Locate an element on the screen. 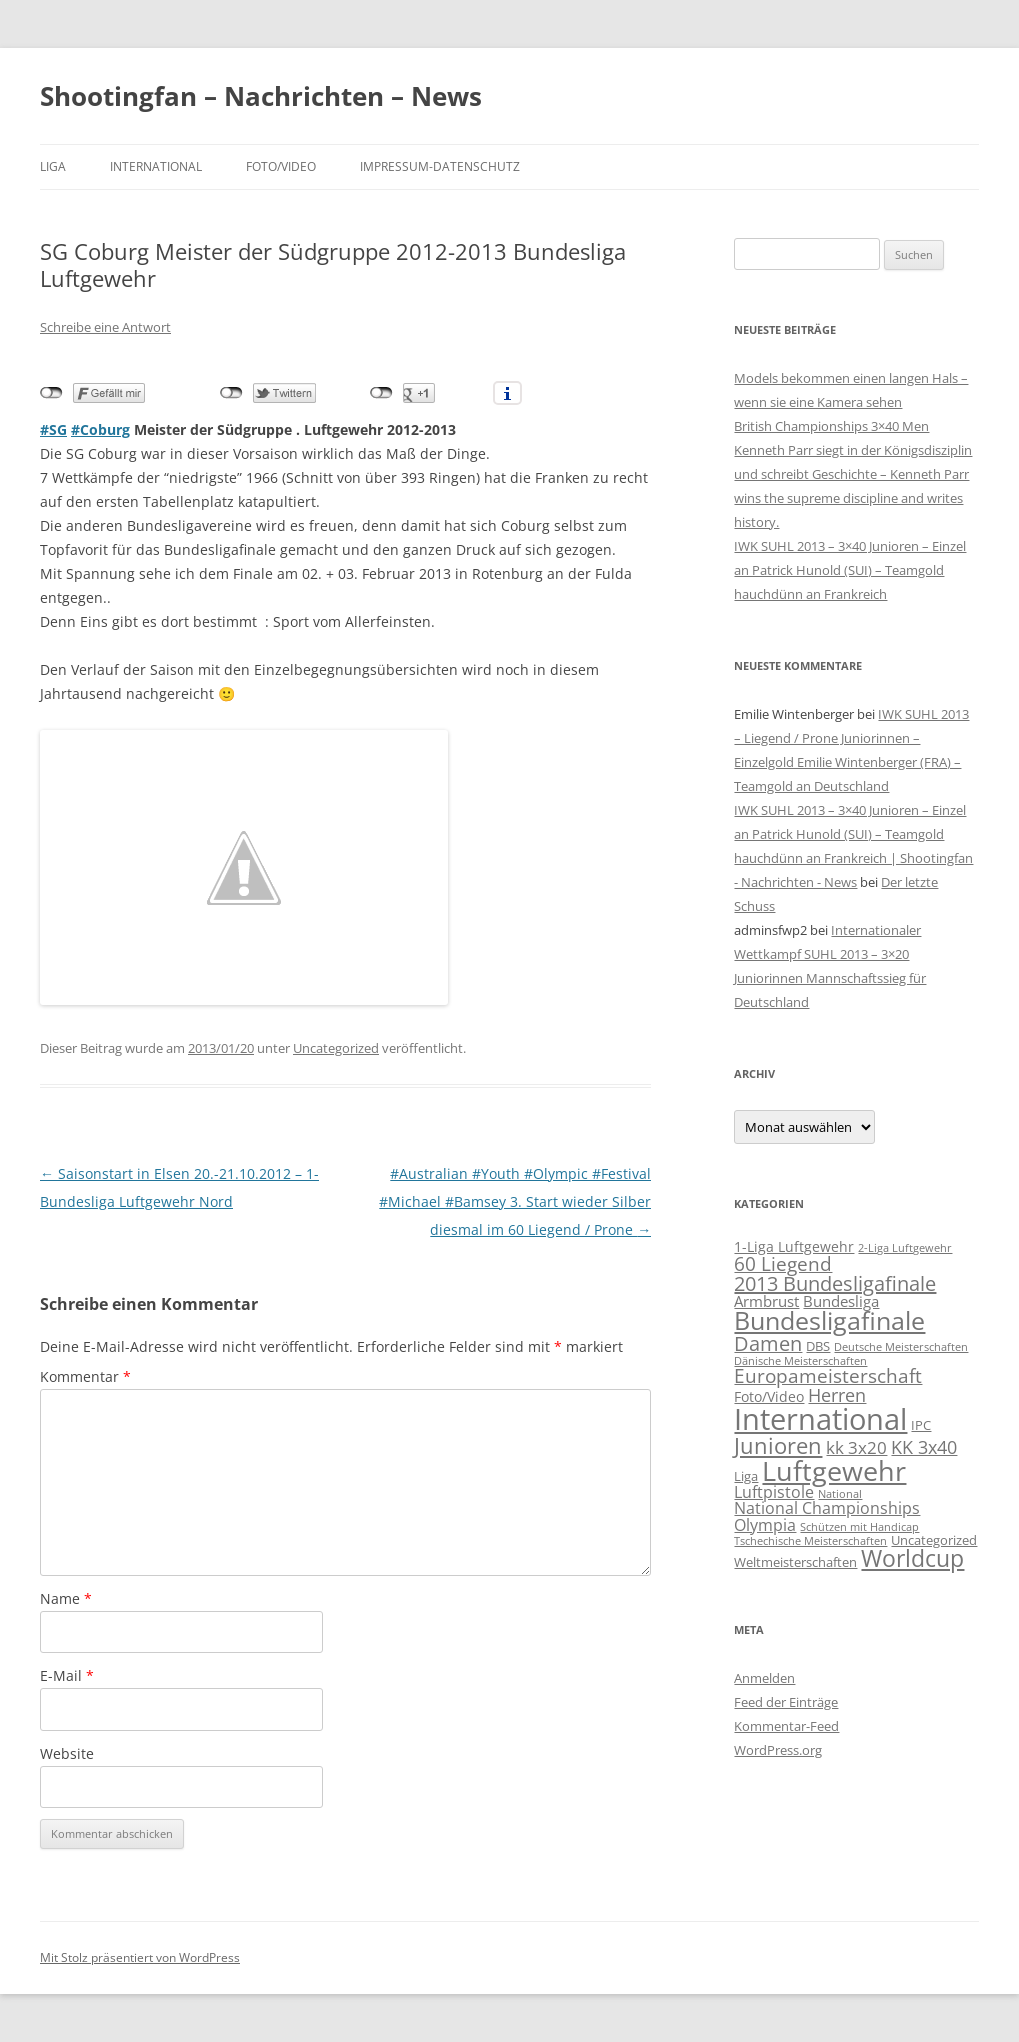  National [National (1 Eintrag)] is located at coordinates (840, 1494).